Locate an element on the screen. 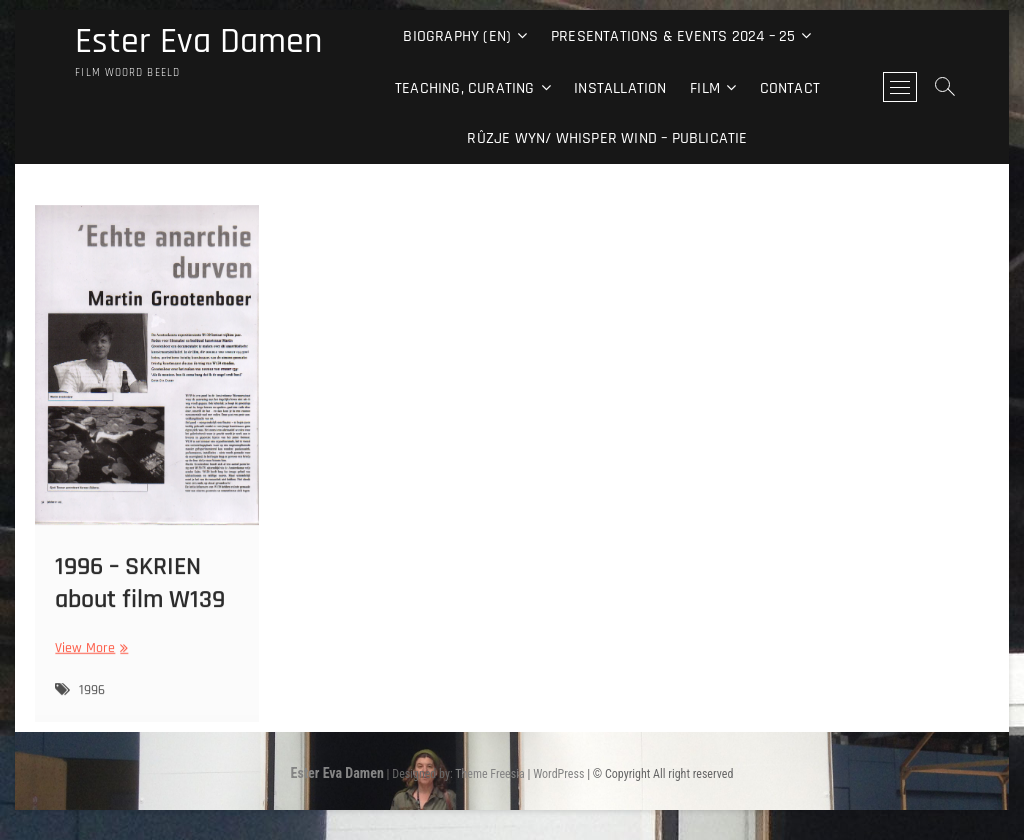  Ester Eva Damen is located at coordinates (198, 42).